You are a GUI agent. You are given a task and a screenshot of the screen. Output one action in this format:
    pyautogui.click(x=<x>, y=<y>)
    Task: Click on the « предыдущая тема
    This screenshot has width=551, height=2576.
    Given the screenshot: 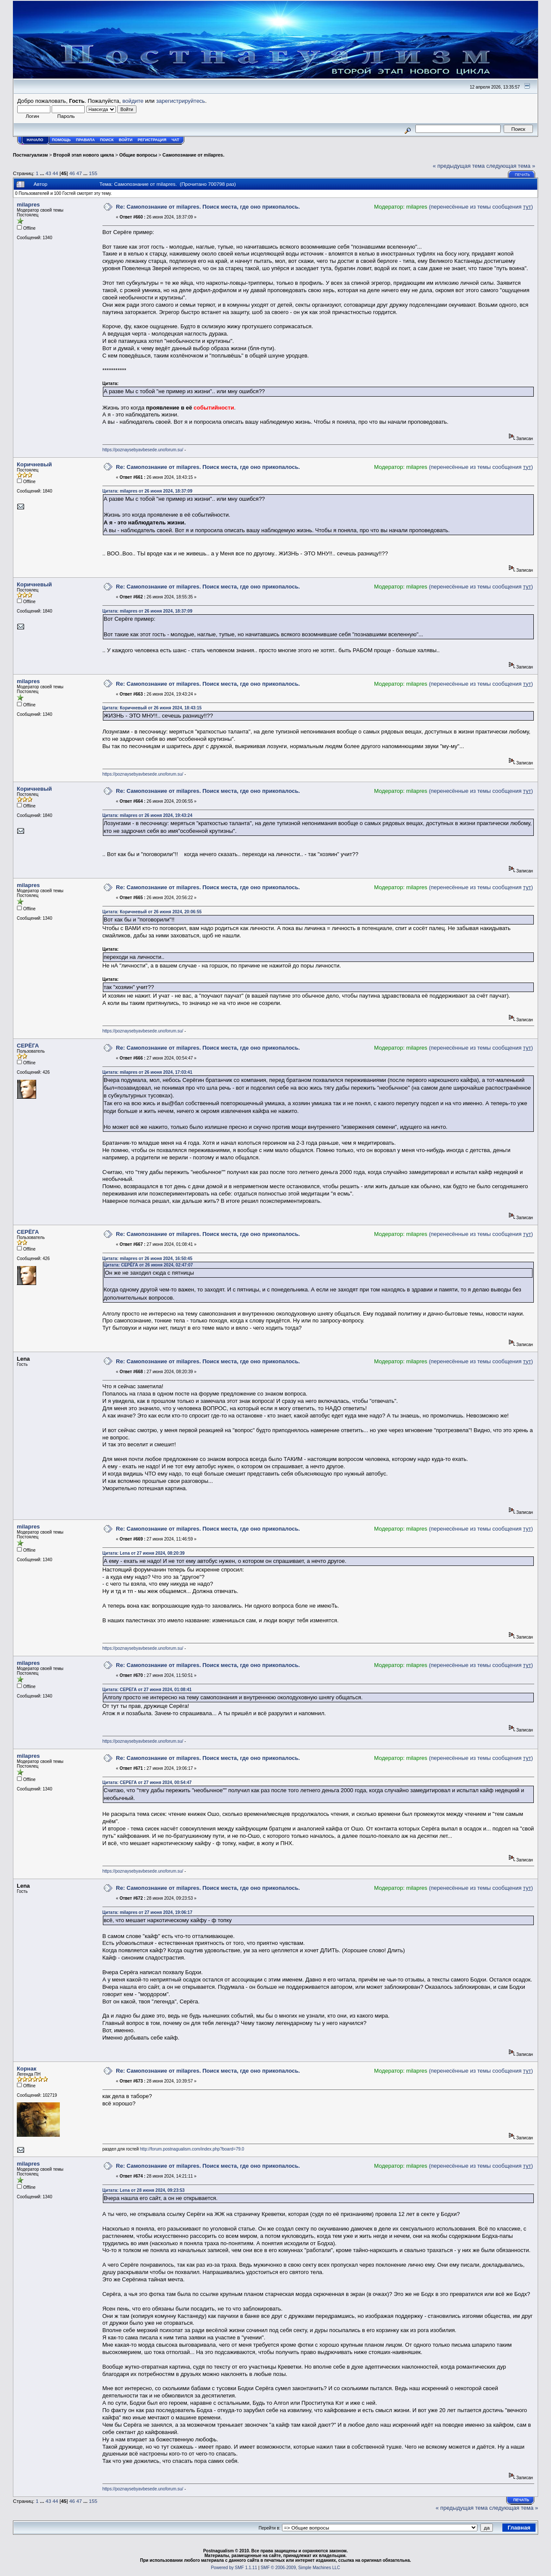 What is the action you would take?
    pyautogui.click(x=459, y=166)
    